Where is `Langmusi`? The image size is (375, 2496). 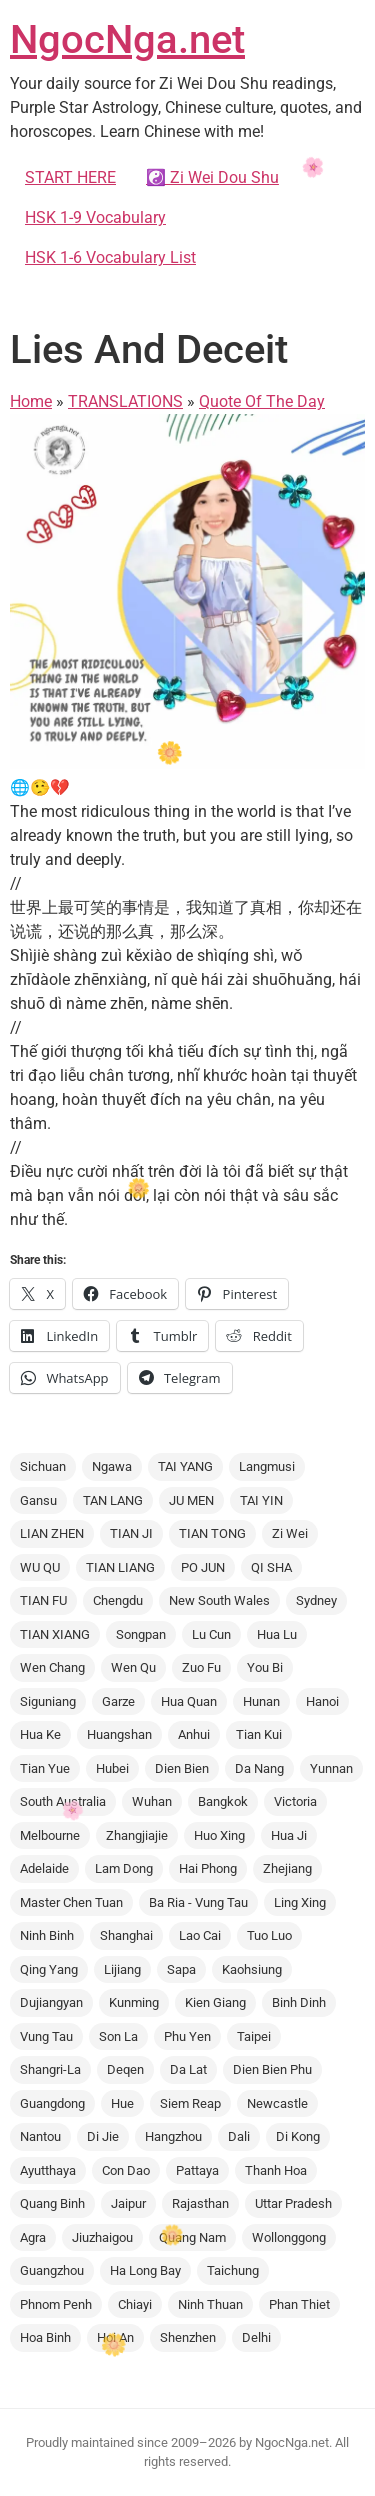 Langmusi is located at coordinates (267, 1466).